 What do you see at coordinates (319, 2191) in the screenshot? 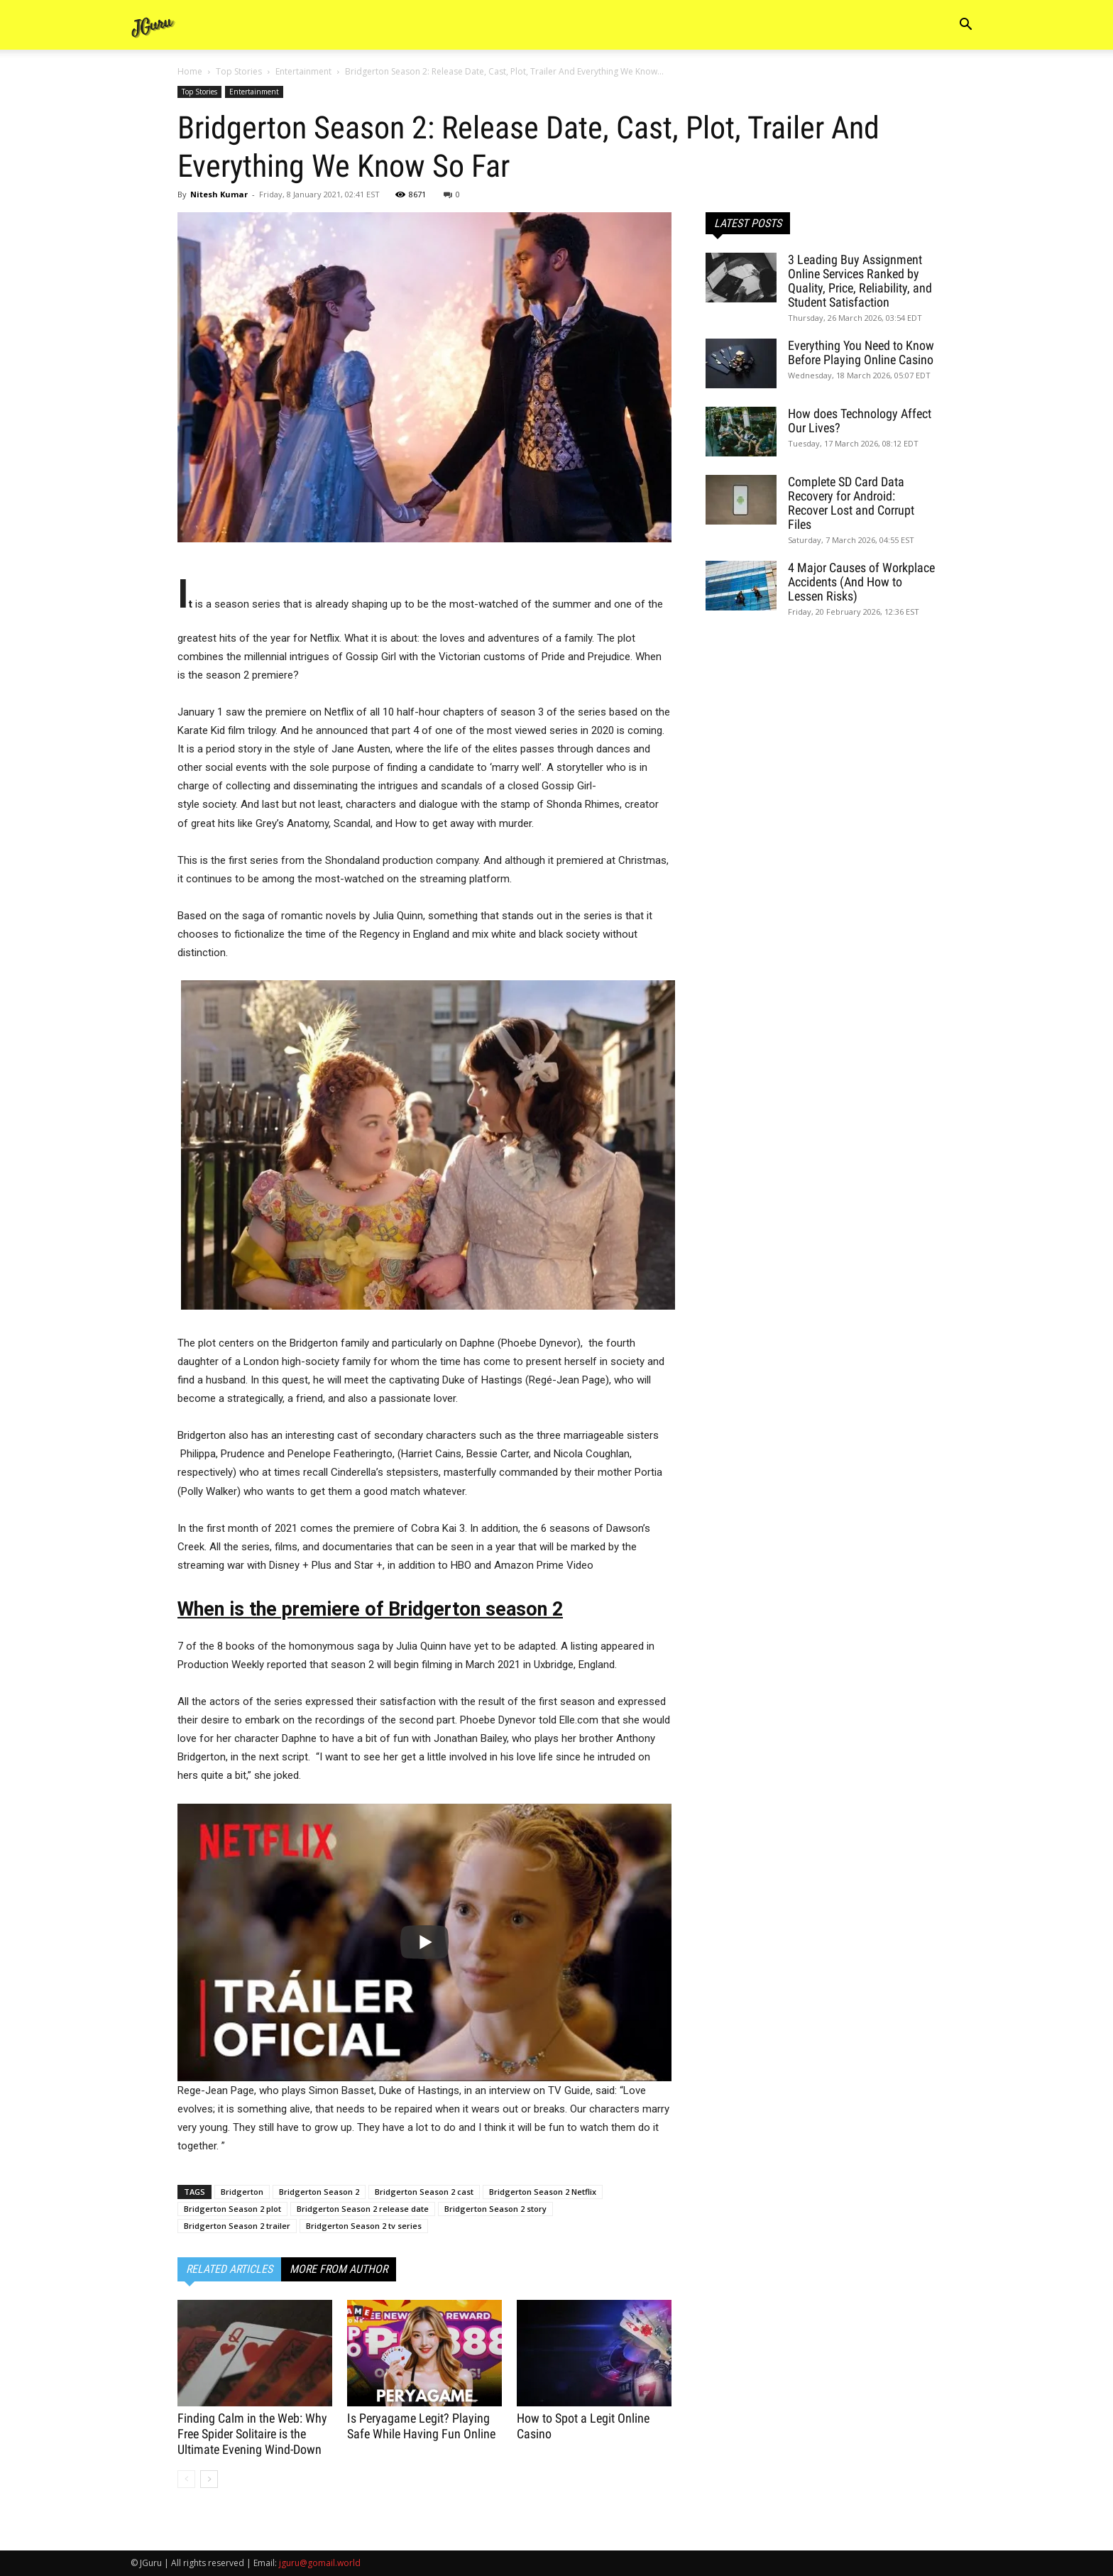
I see `Bridgerton Season 2` at bounding box center [319, 2191].